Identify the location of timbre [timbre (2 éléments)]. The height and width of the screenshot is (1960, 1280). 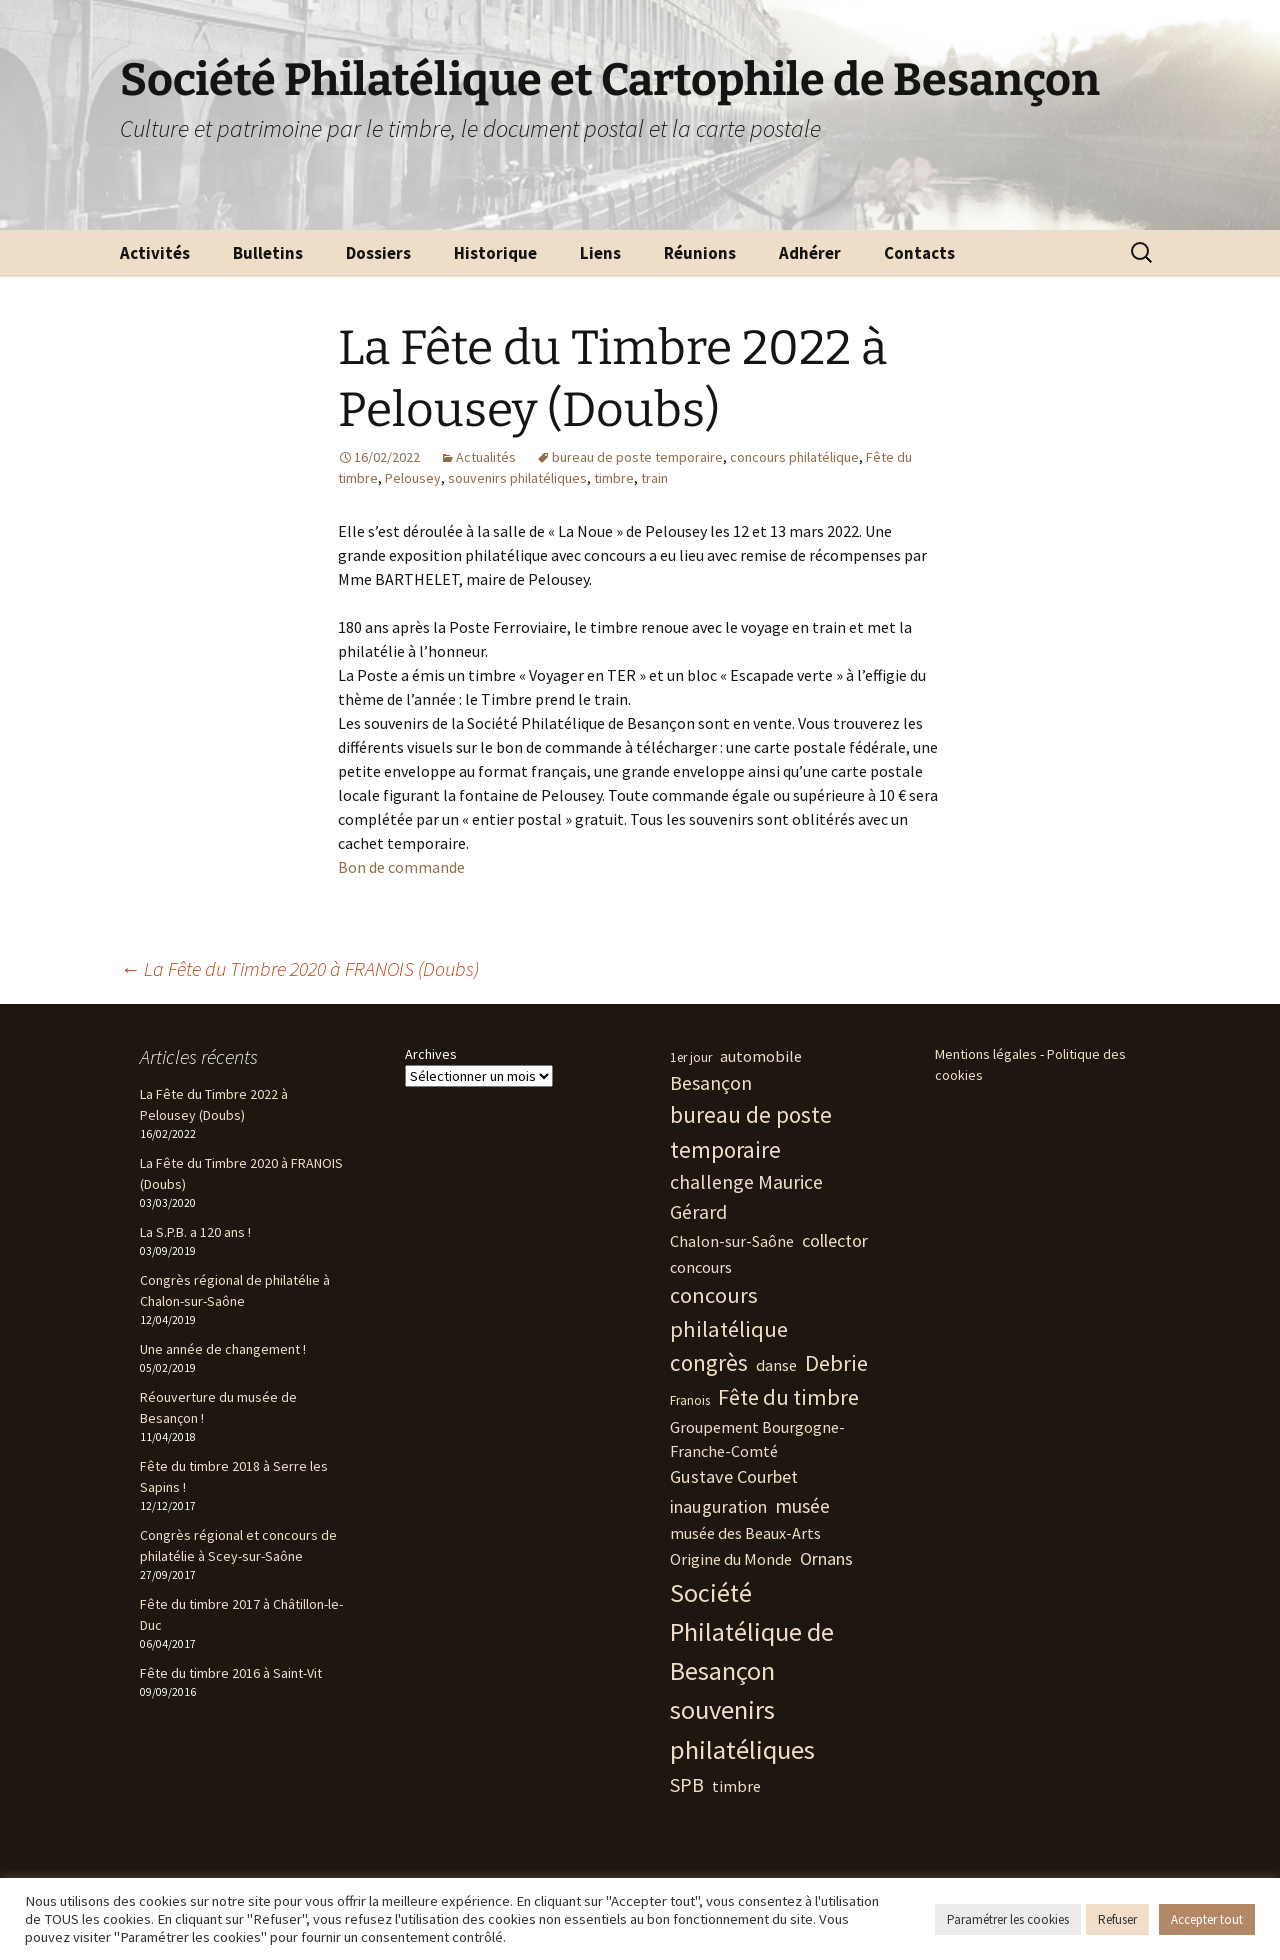
(736, 1786).